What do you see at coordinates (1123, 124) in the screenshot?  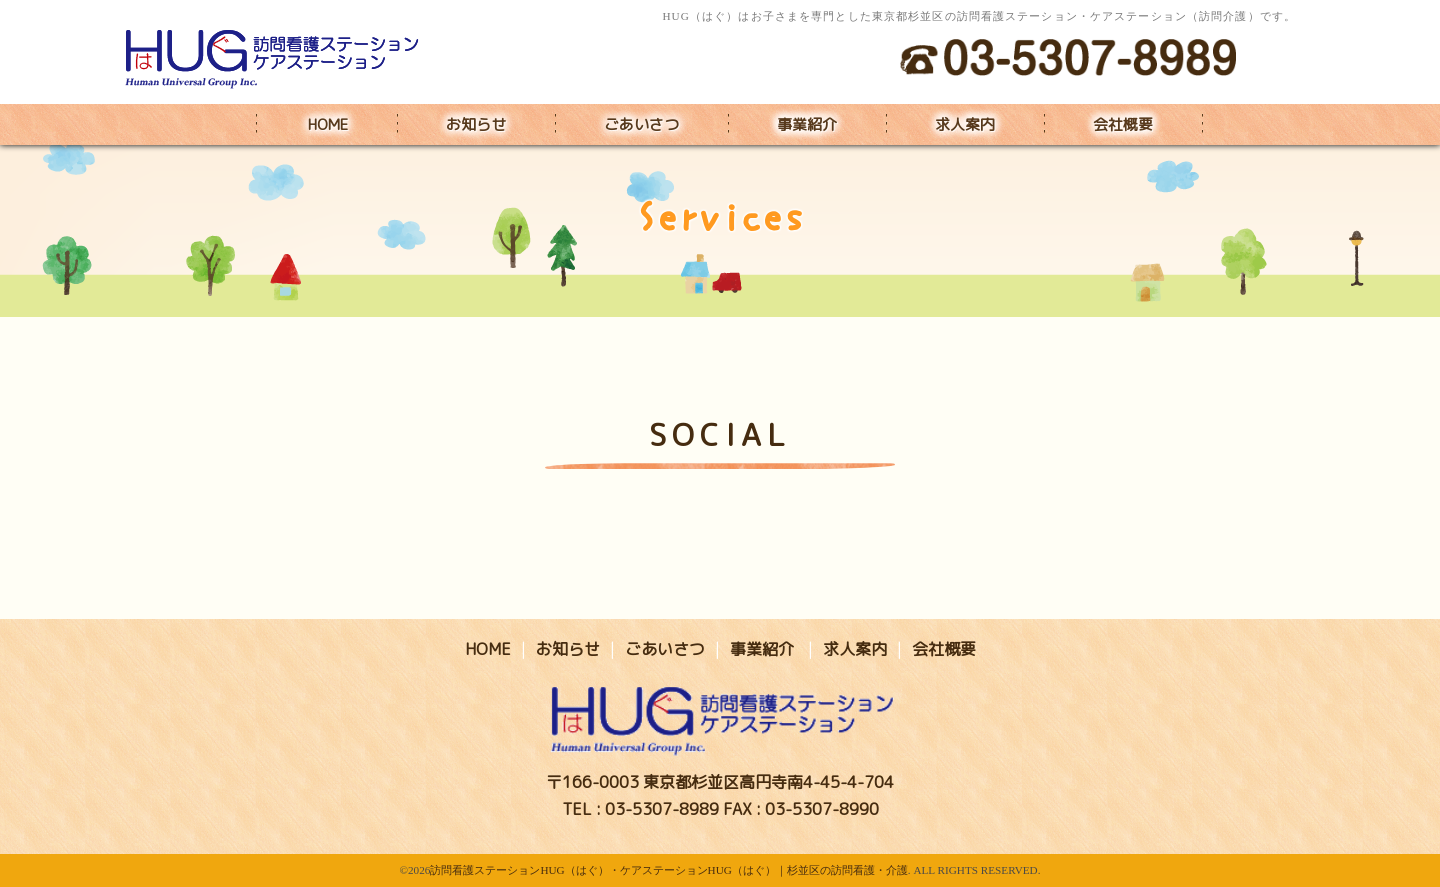 I see `会社概要` at bounding box center [1123, 124].